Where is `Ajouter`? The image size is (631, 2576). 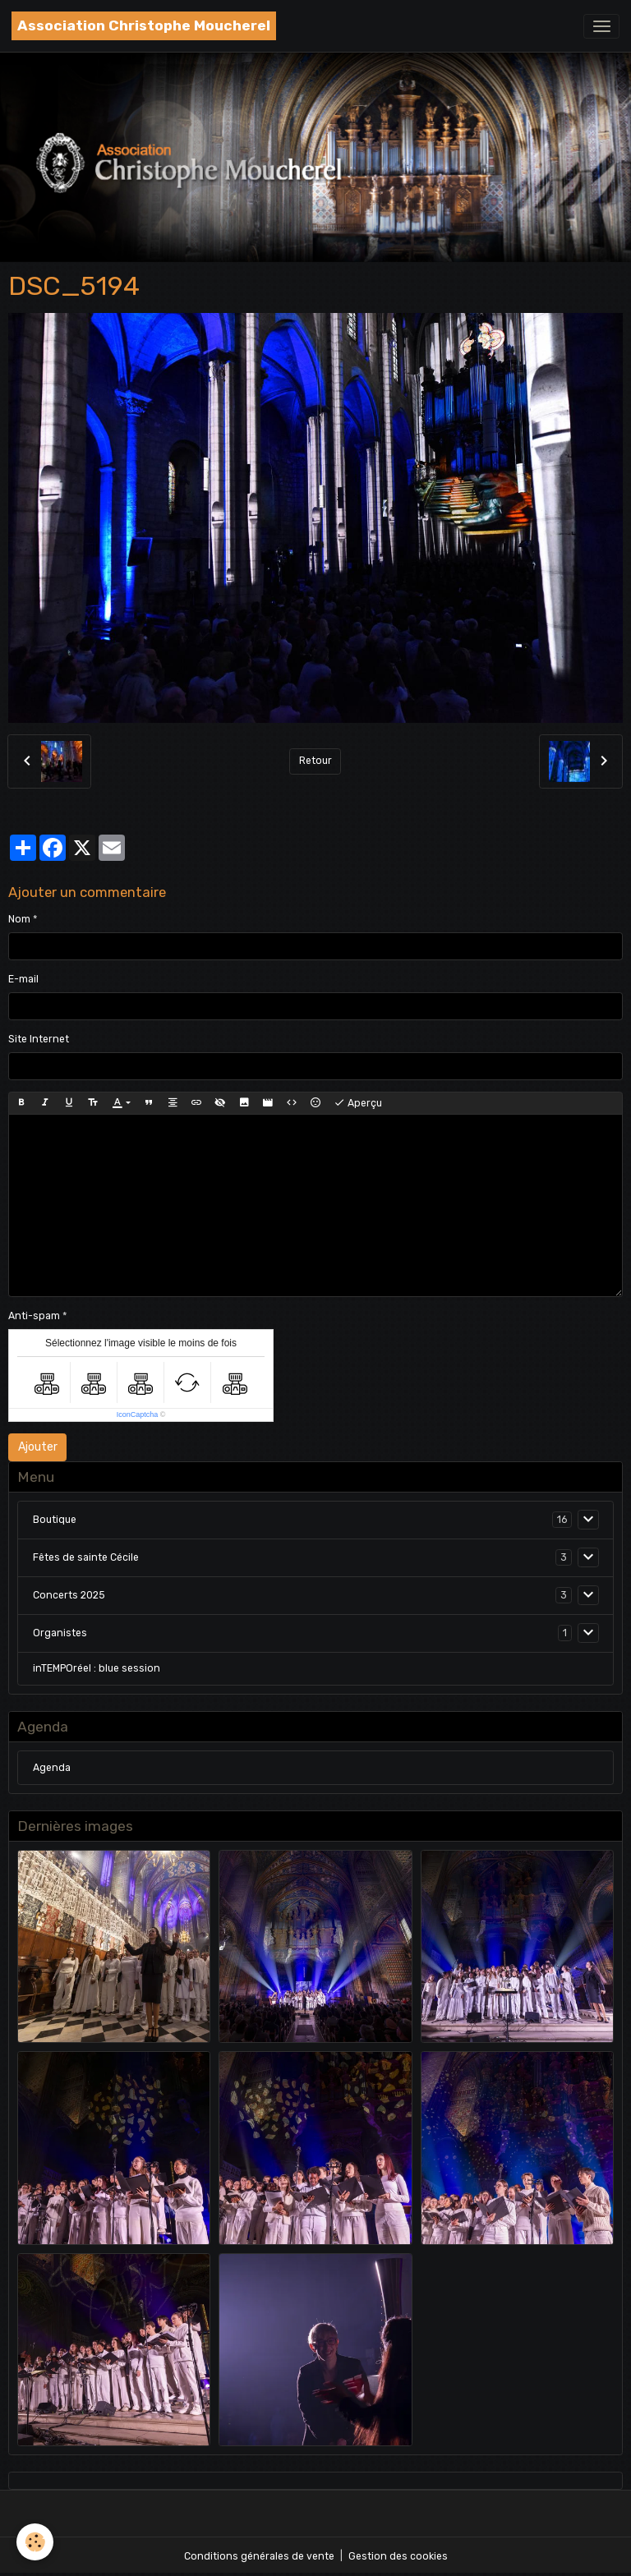 Ajouter is located at coordinates (38, 1447).